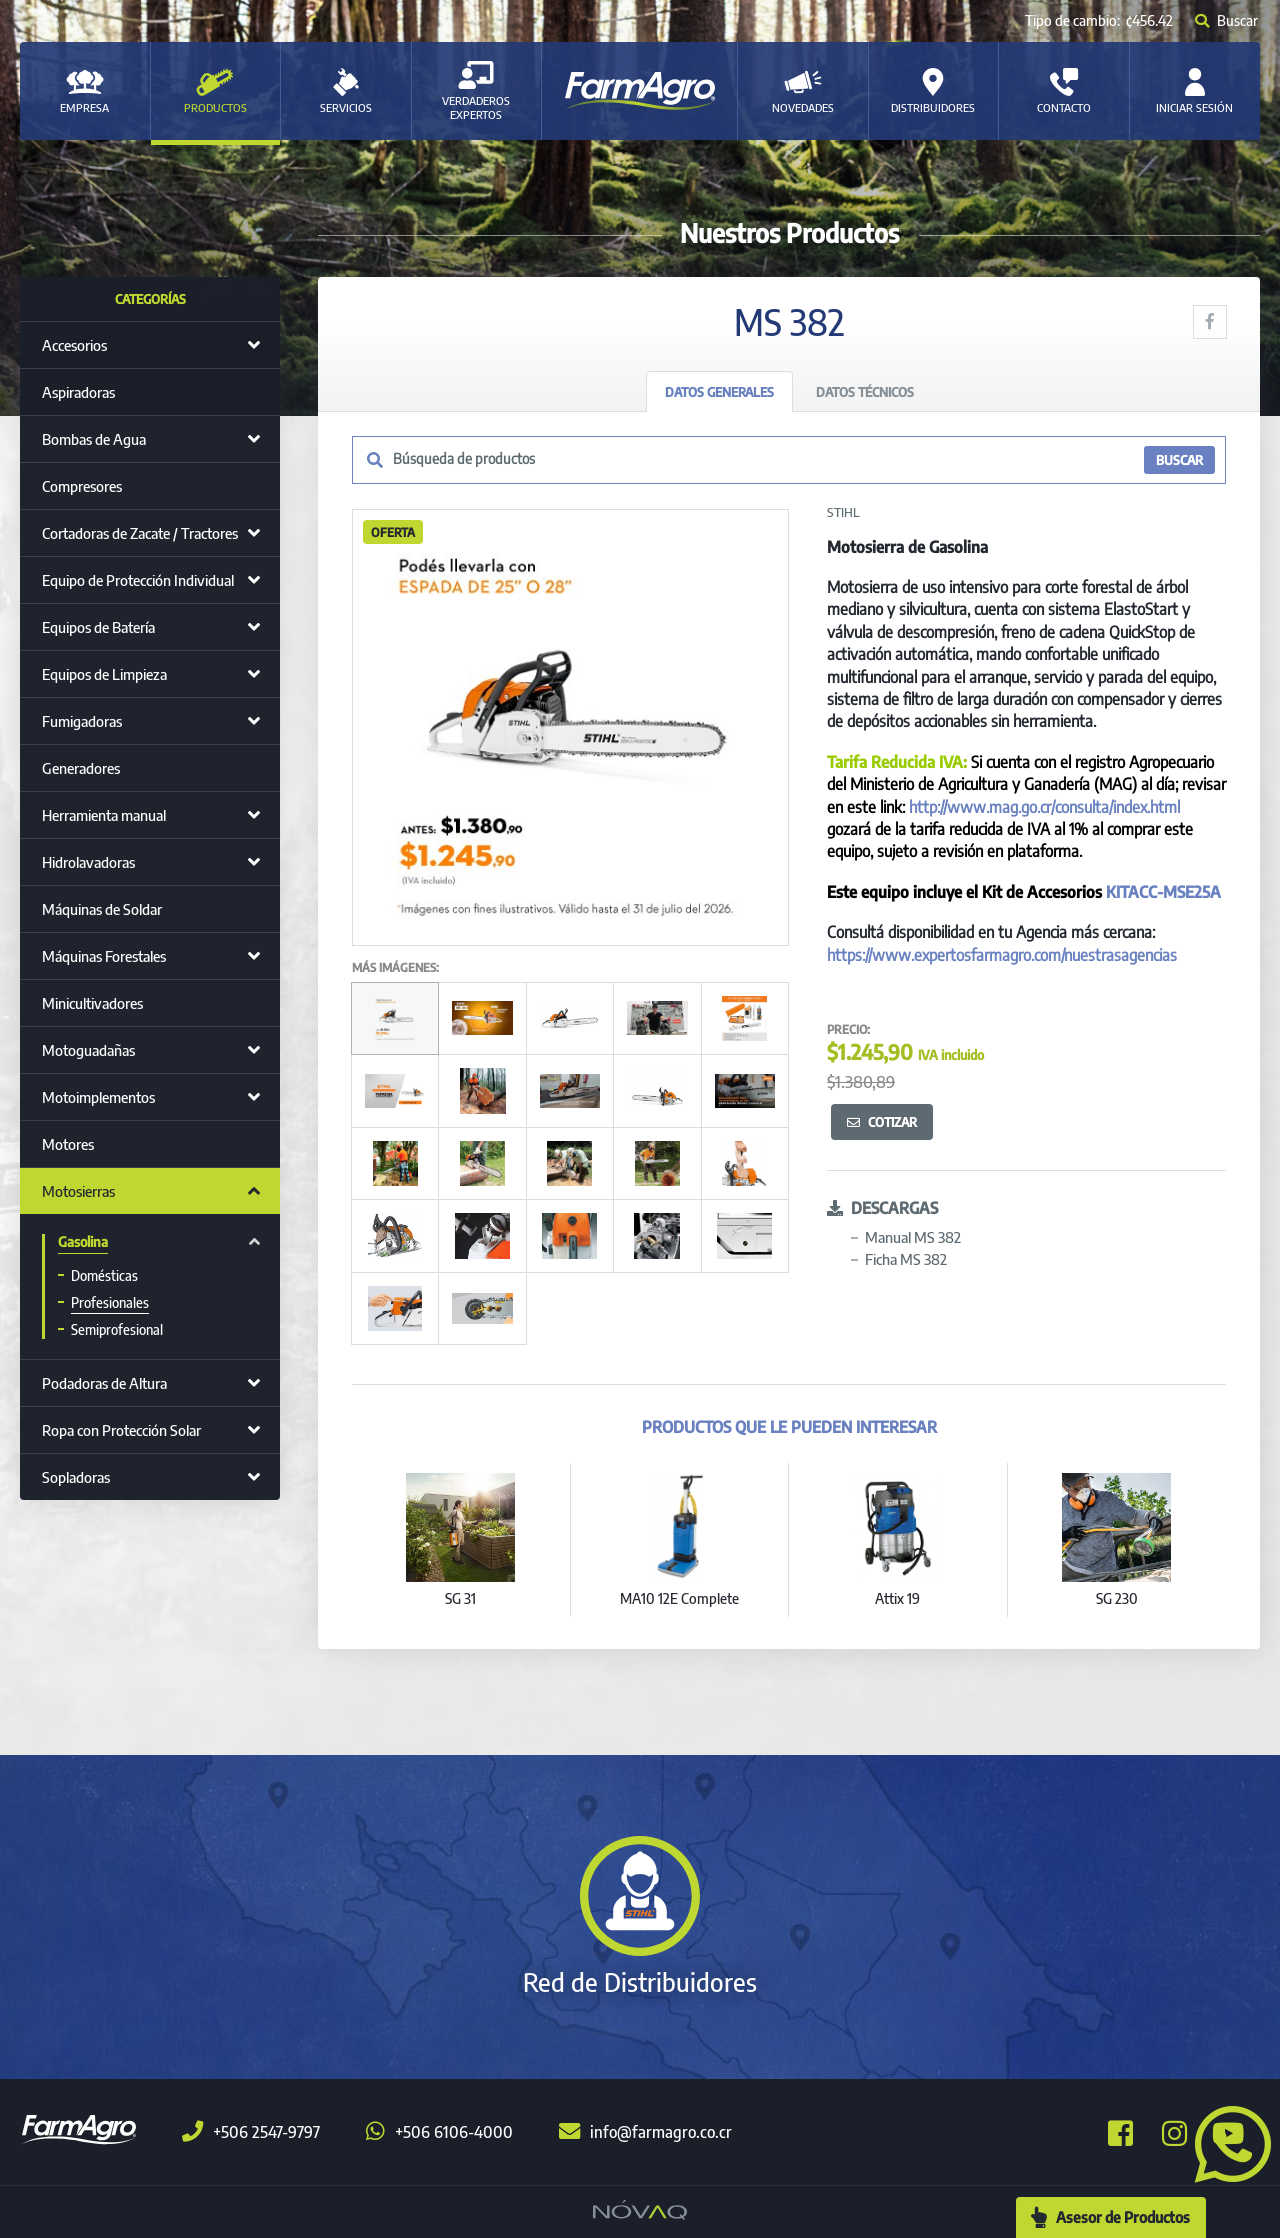  Describe the element at coordinates (78, 1191) in the screenshot. I see `Motosierras` at that location.